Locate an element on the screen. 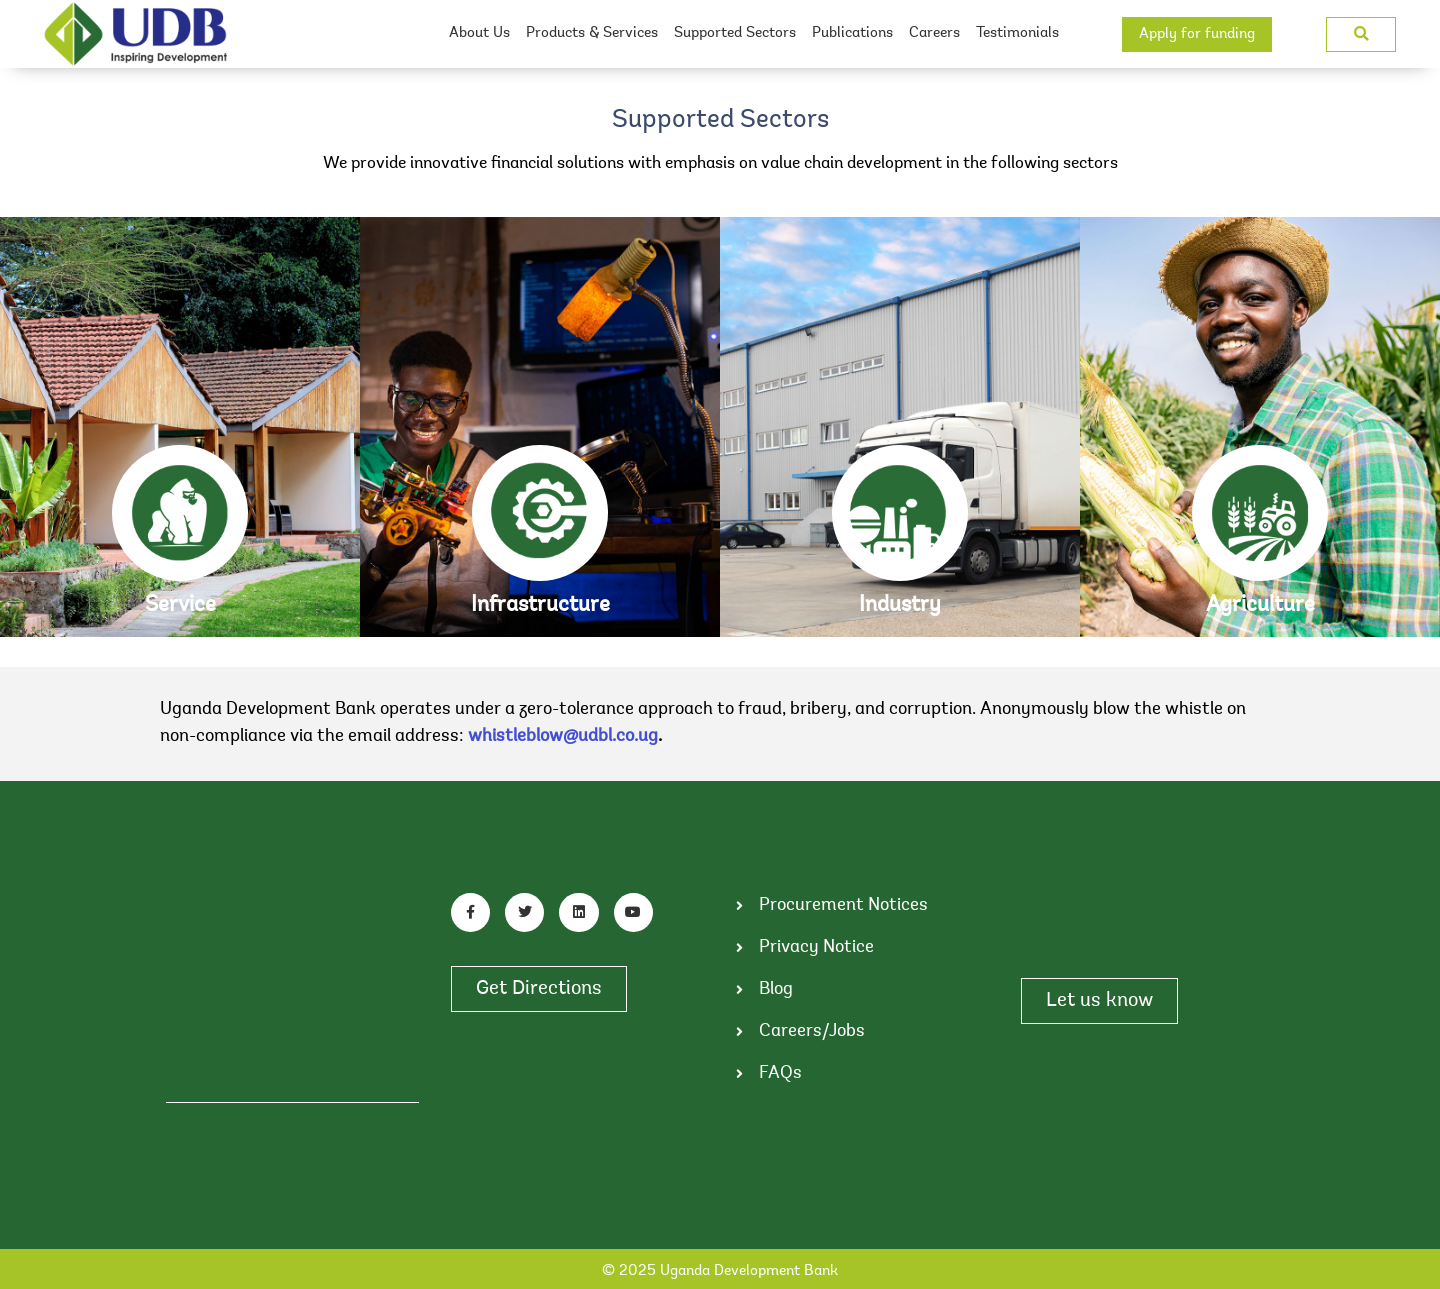 Image resolution: width=1440 pixels, height=1289 pixels. Testimonials is located at coordinates (1017, 33).